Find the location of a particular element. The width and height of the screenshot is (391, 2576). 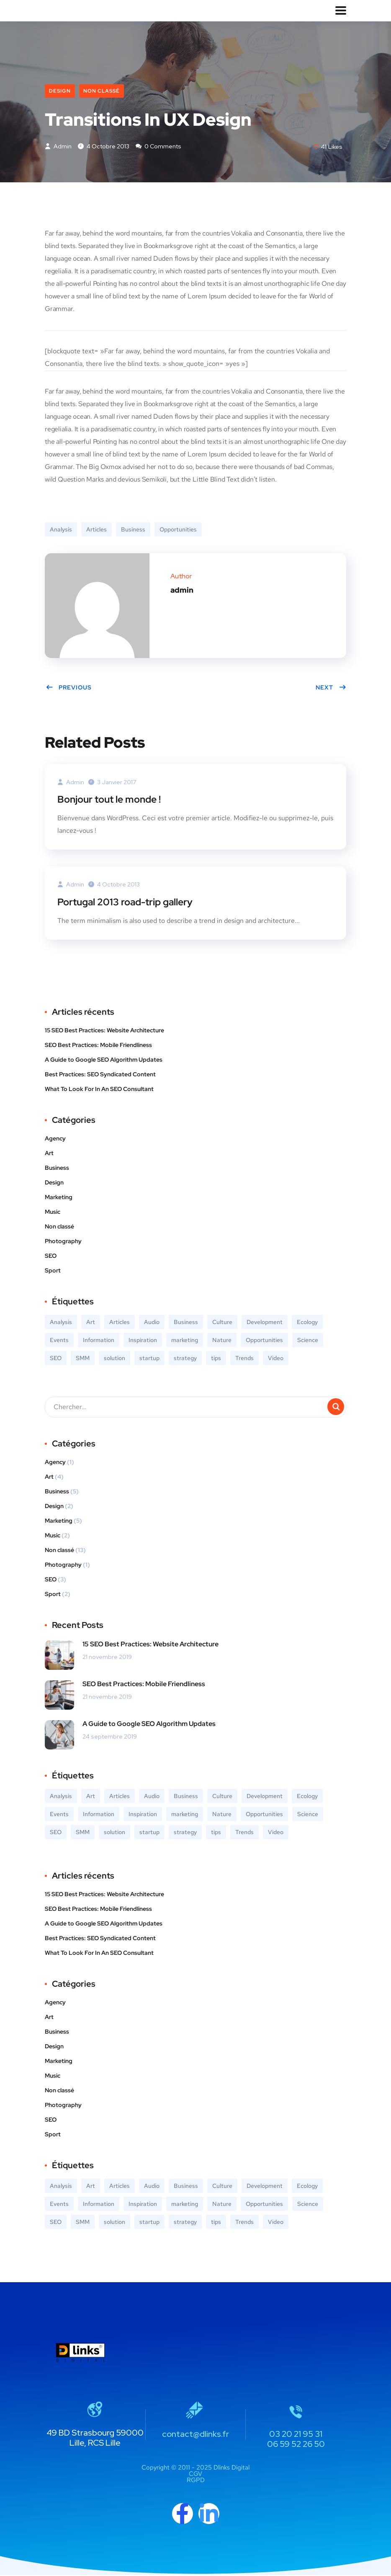

Best Practices: SEO Syndicated Content is located at coordinates (100, 1075).